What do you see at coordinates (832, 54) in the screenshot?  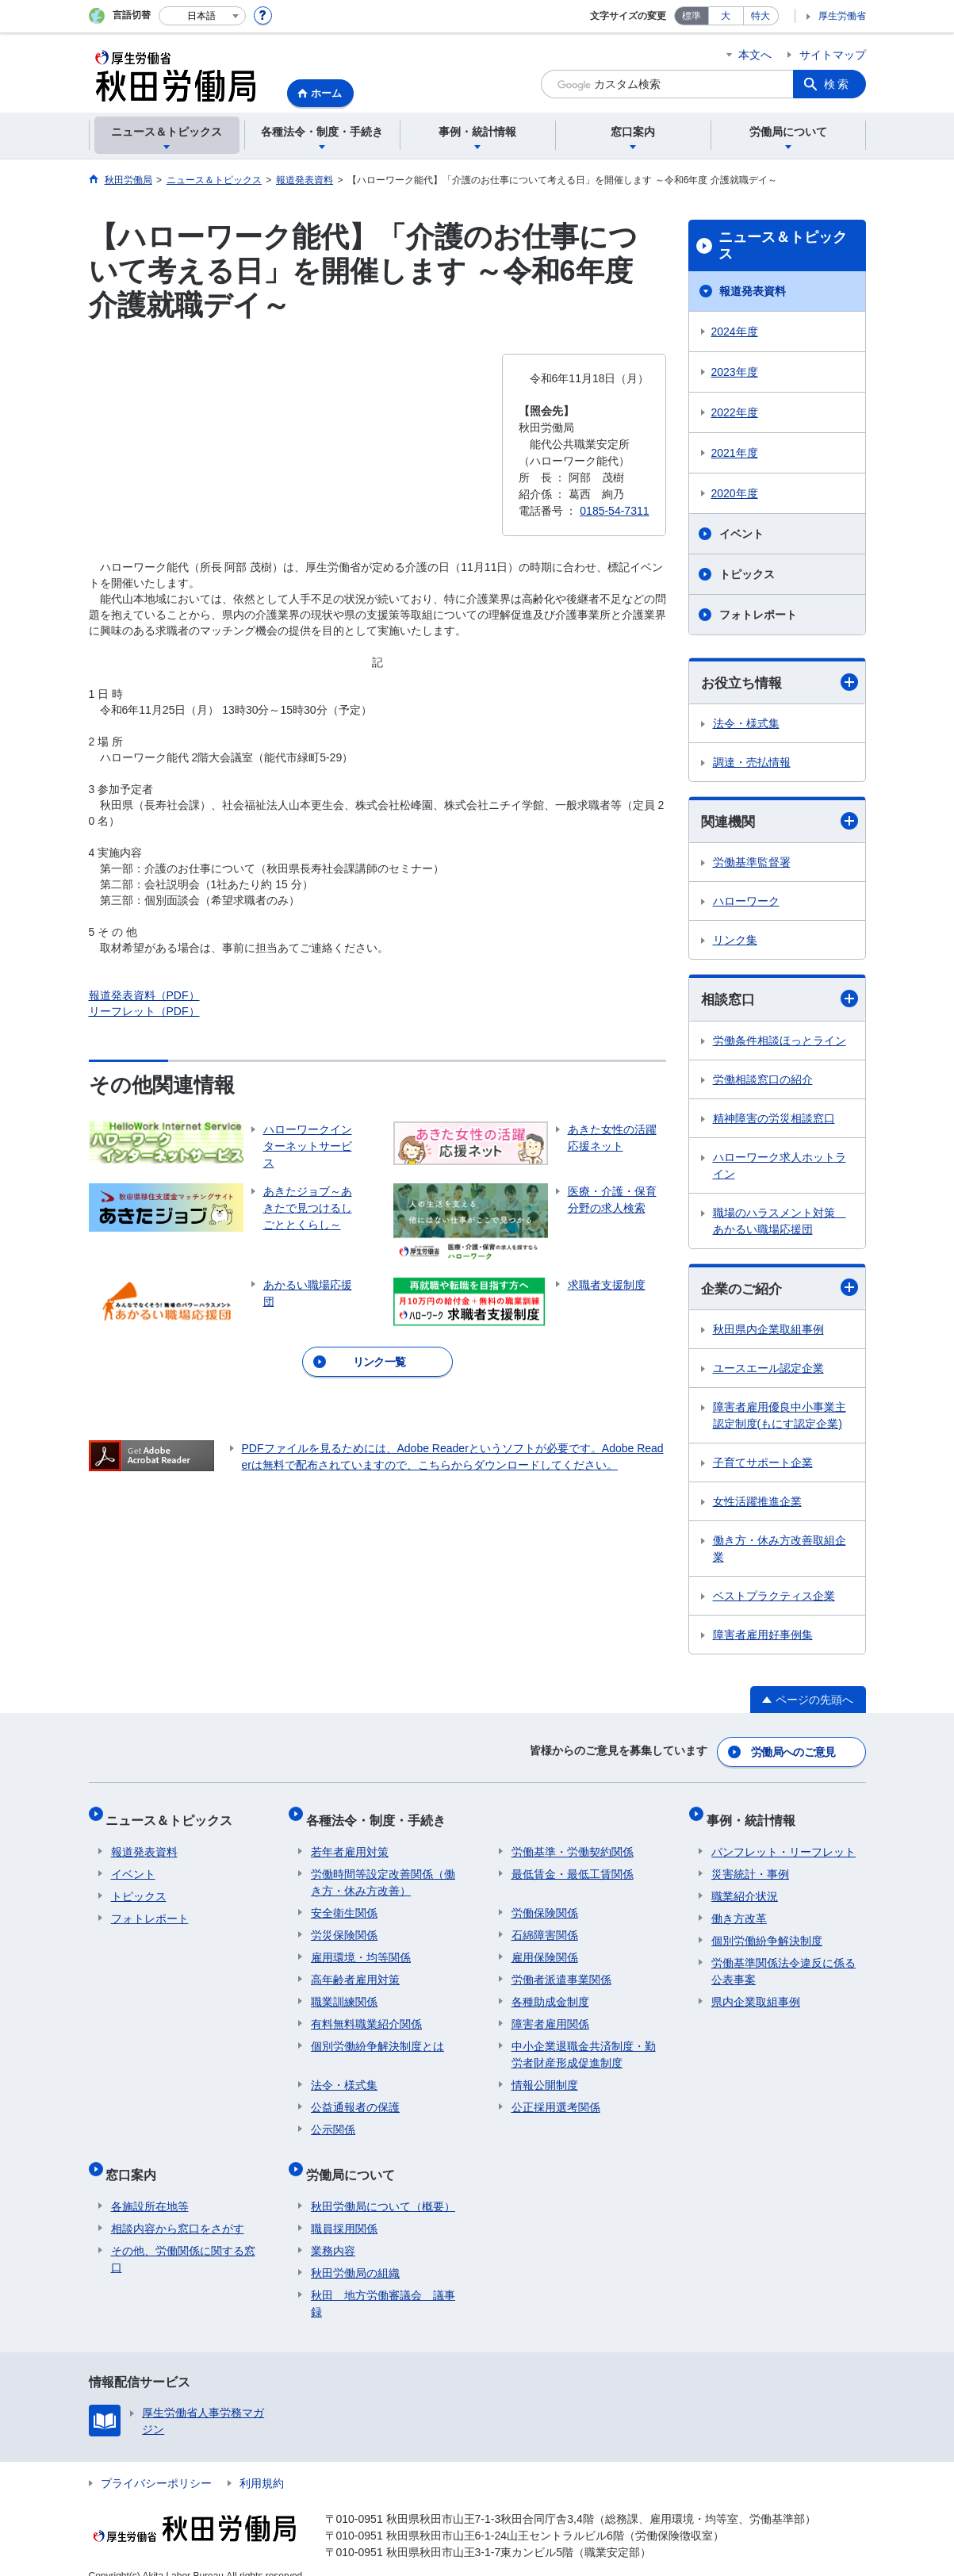 I see `サイトマップ` at bounding box center [832, 54].